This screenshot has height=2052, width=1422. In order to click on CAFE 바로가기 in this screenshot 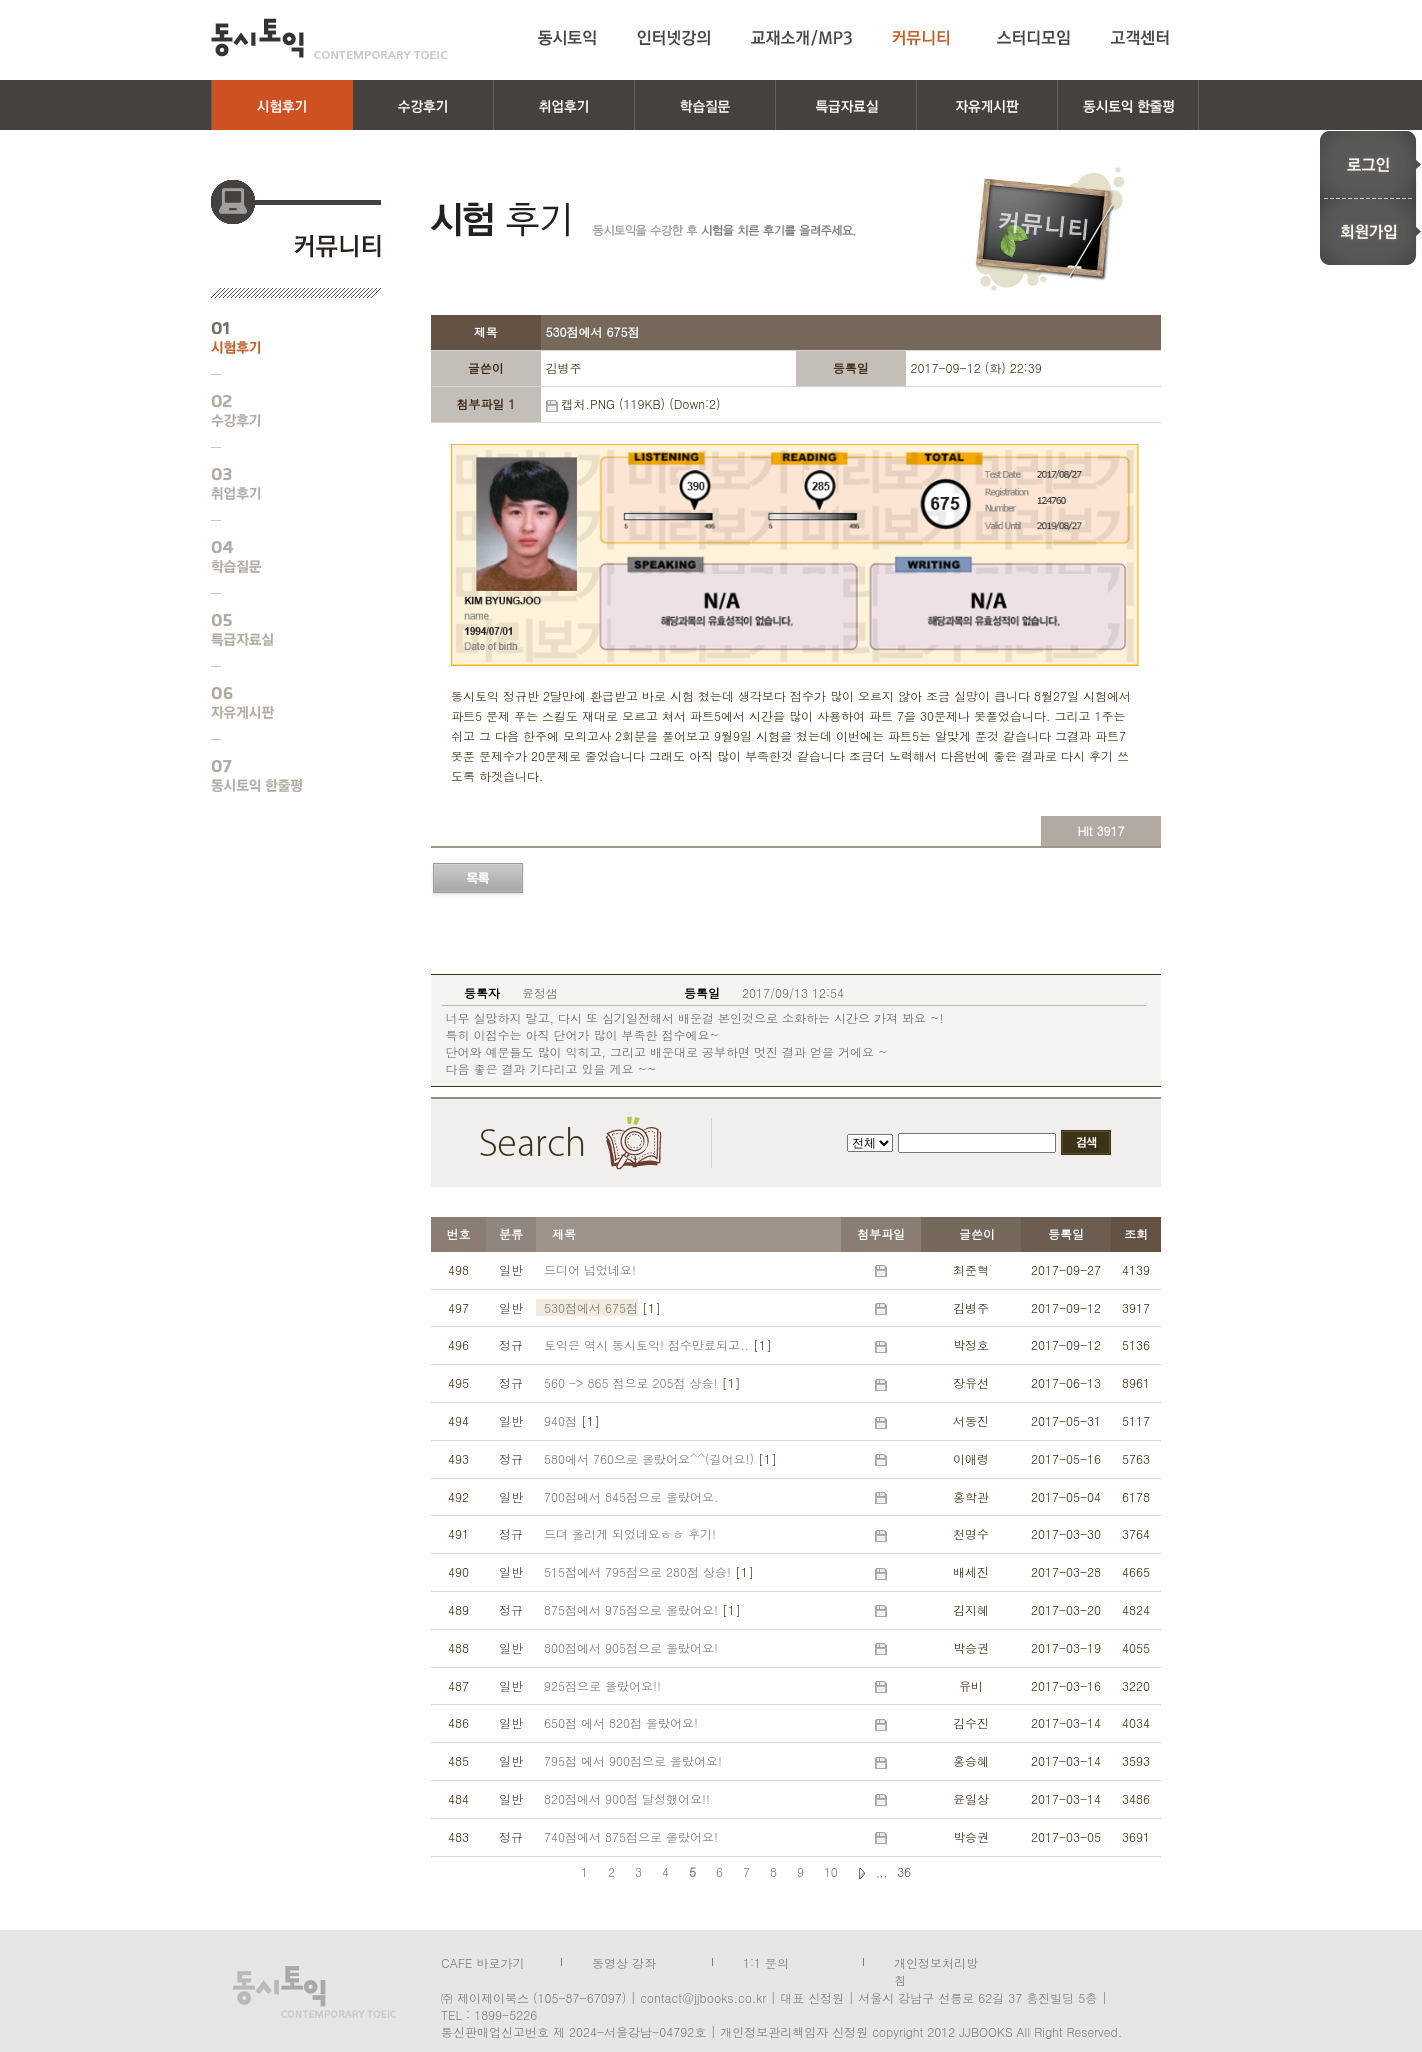, I will do `click(482, 1961)`.